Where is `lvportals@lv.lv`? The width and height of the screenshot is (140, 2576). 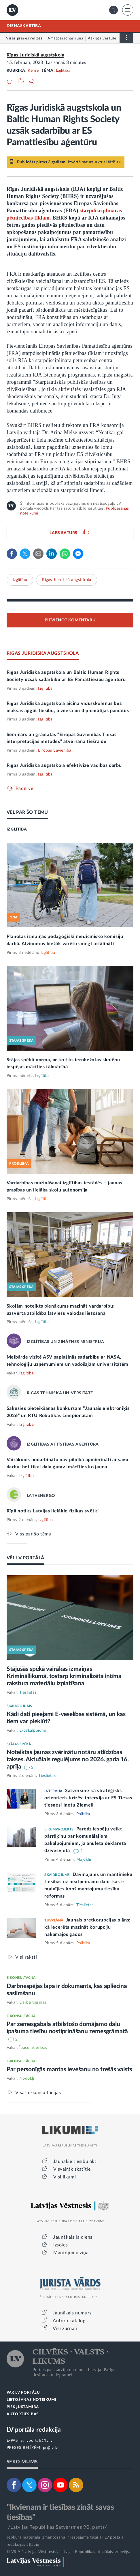
lvportals@lv.lv is located at coordinates (39, 2441).